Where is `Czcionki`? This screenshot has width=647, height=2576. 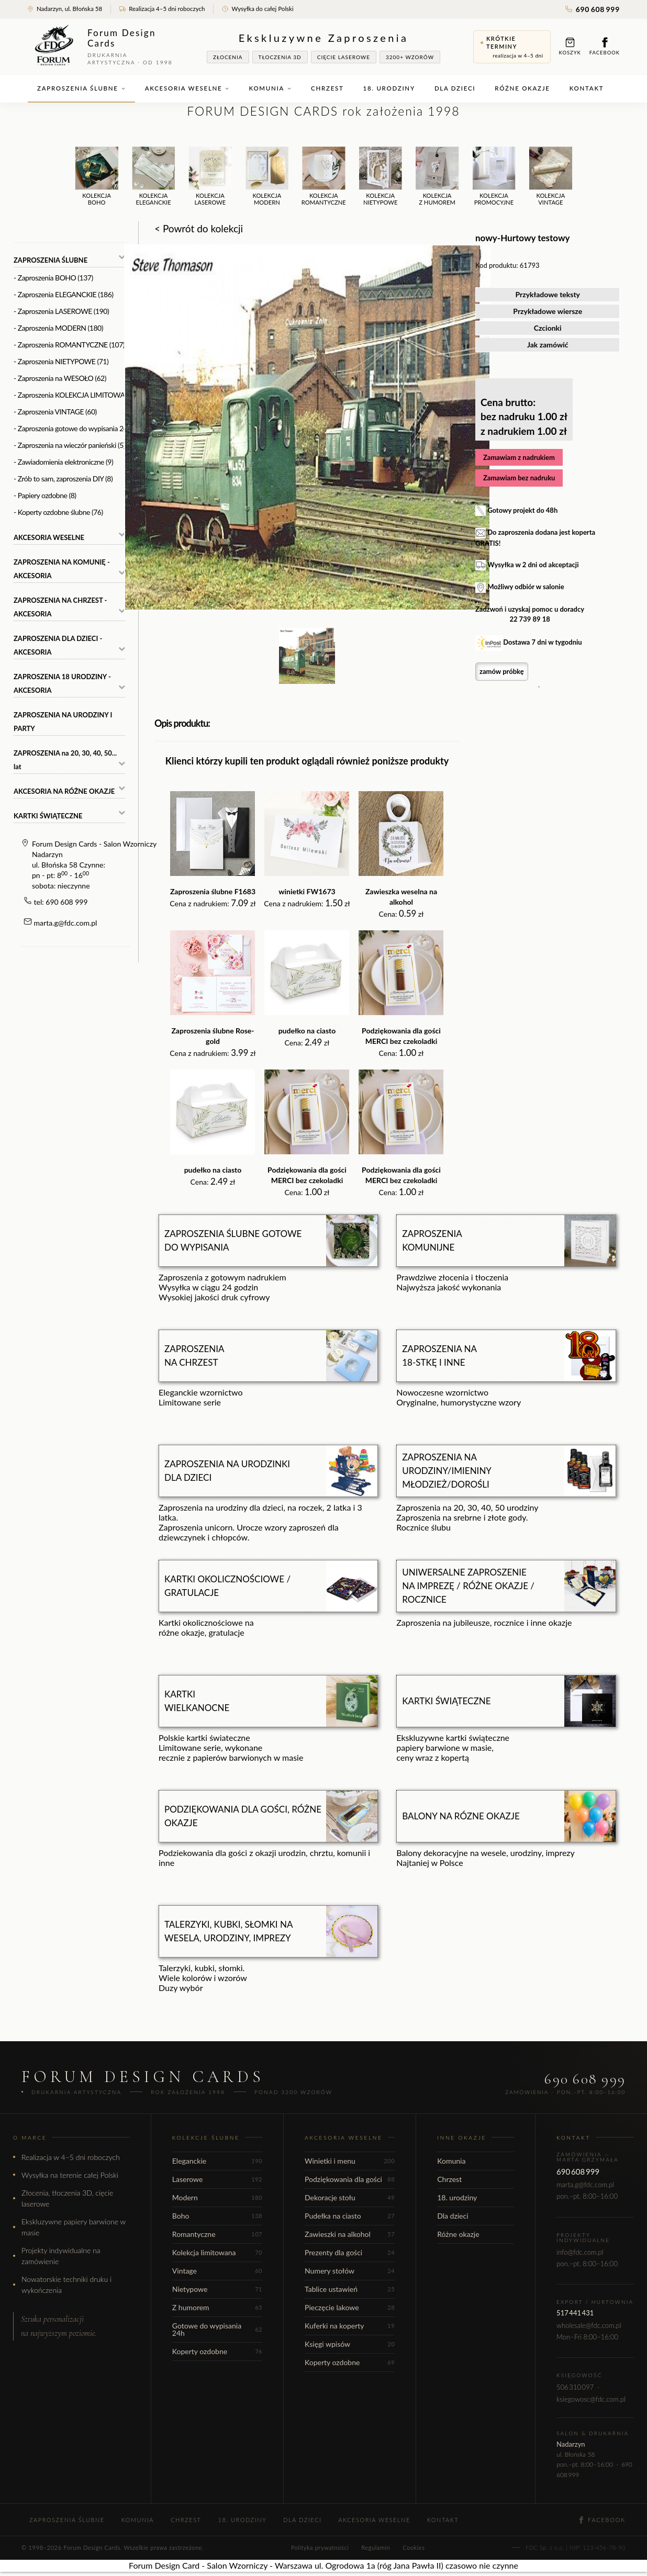 Czcionki is located at coordinates (548, 327).